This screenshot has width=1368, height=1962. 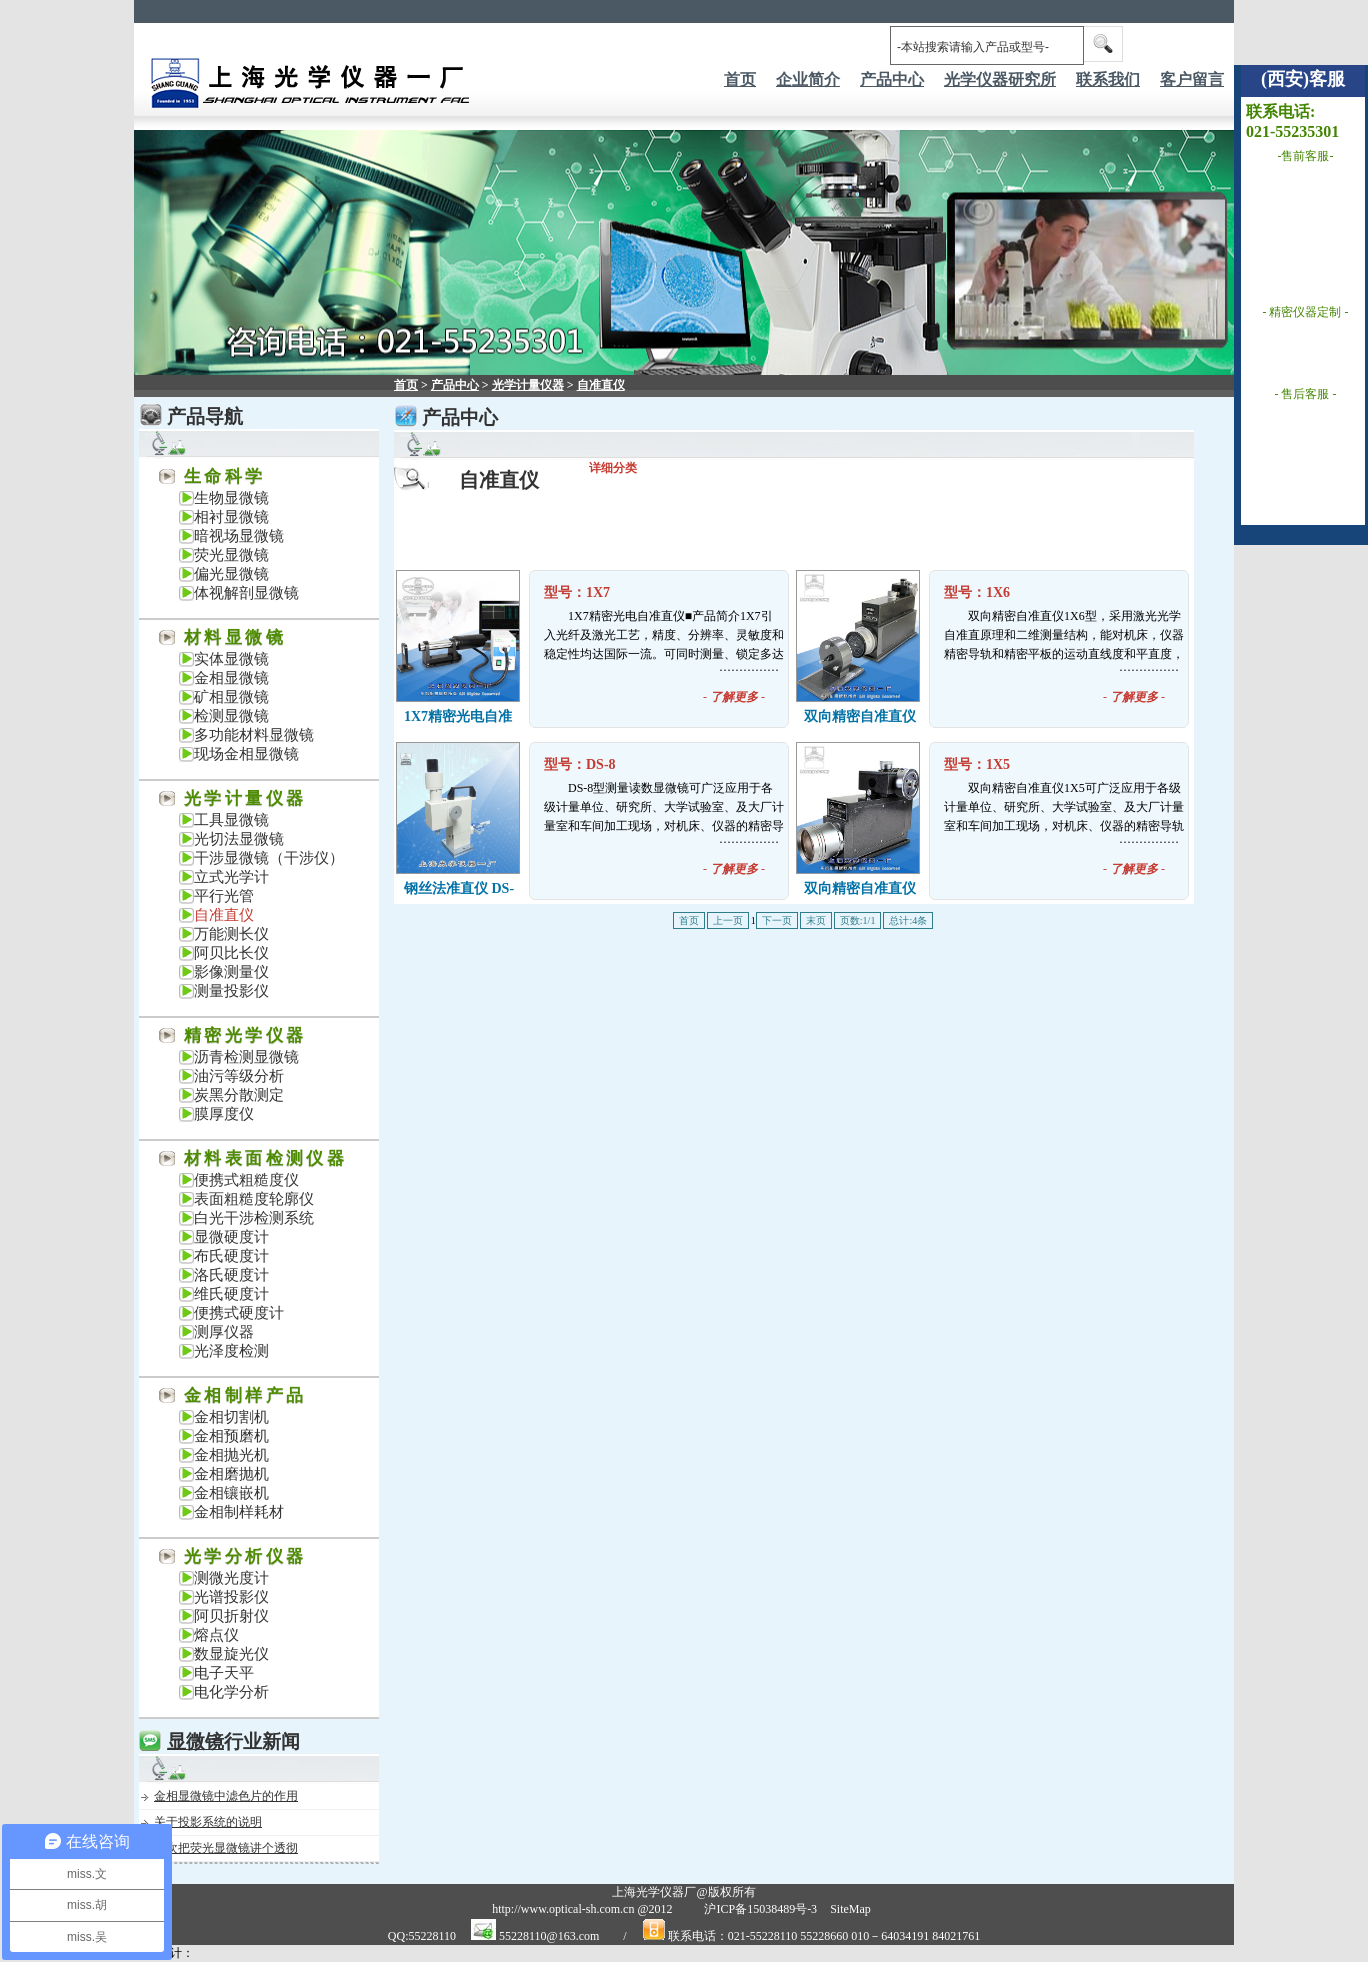 What do you see at coordinates (269, 858) in the screenshot?
I see `干涉显微镜（干涉仪）` at bounding box center [269, 858].